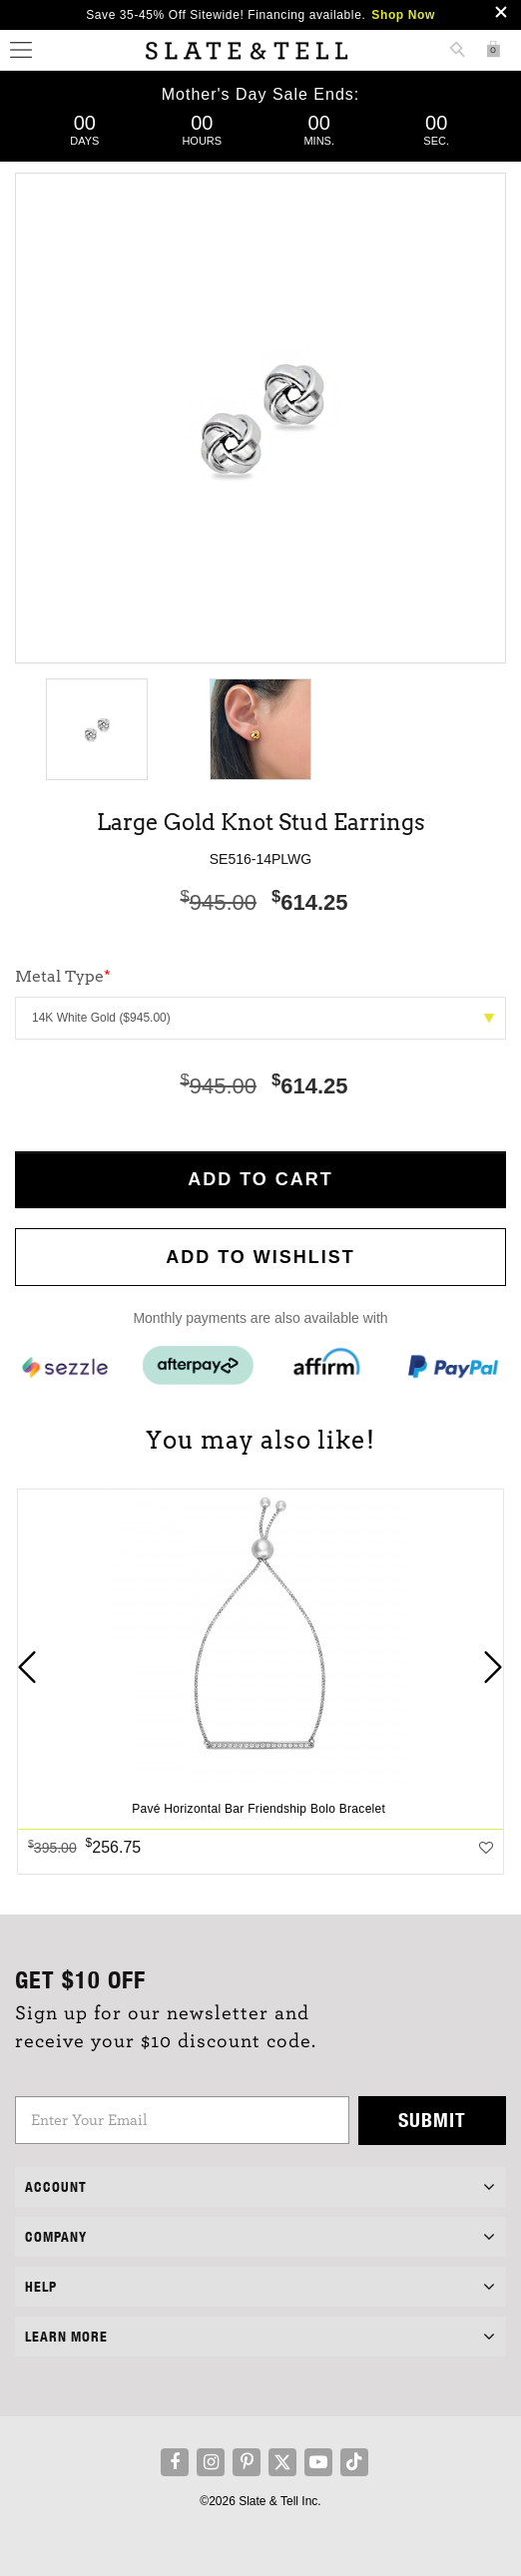 The image size is (521, 2576). What do you see at coordinates (402, 15) in the screenshot?
I see `Shop Now` at bounding box center [402, 15].